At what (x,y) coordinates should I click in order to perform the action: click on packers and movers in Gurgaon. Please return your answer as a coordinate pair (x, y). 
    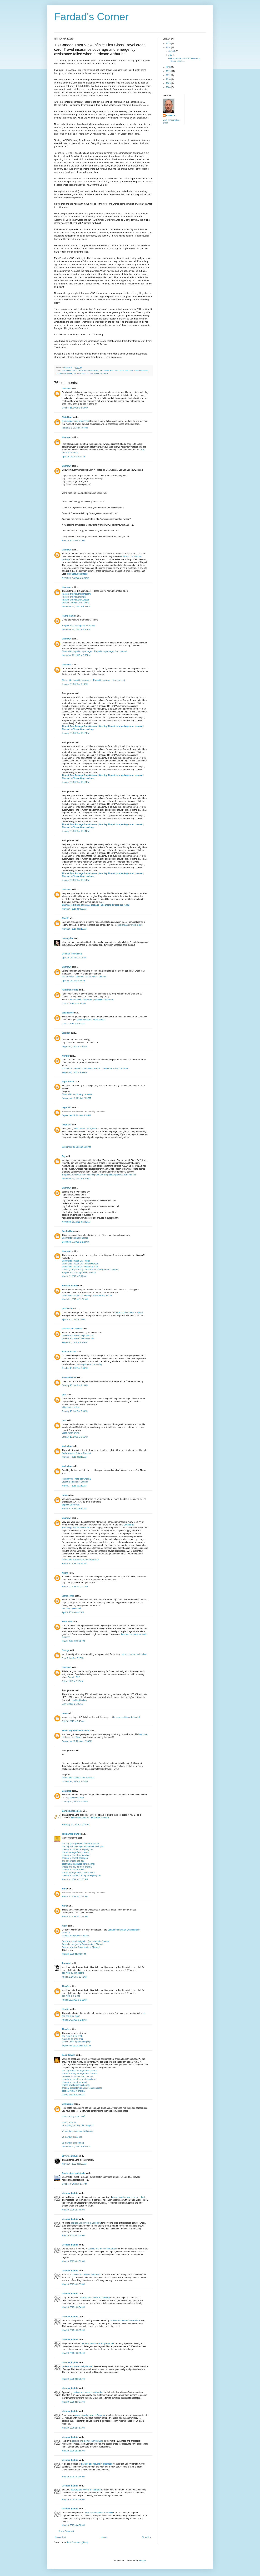
    Looking at the image, I should click on (90, 2415).